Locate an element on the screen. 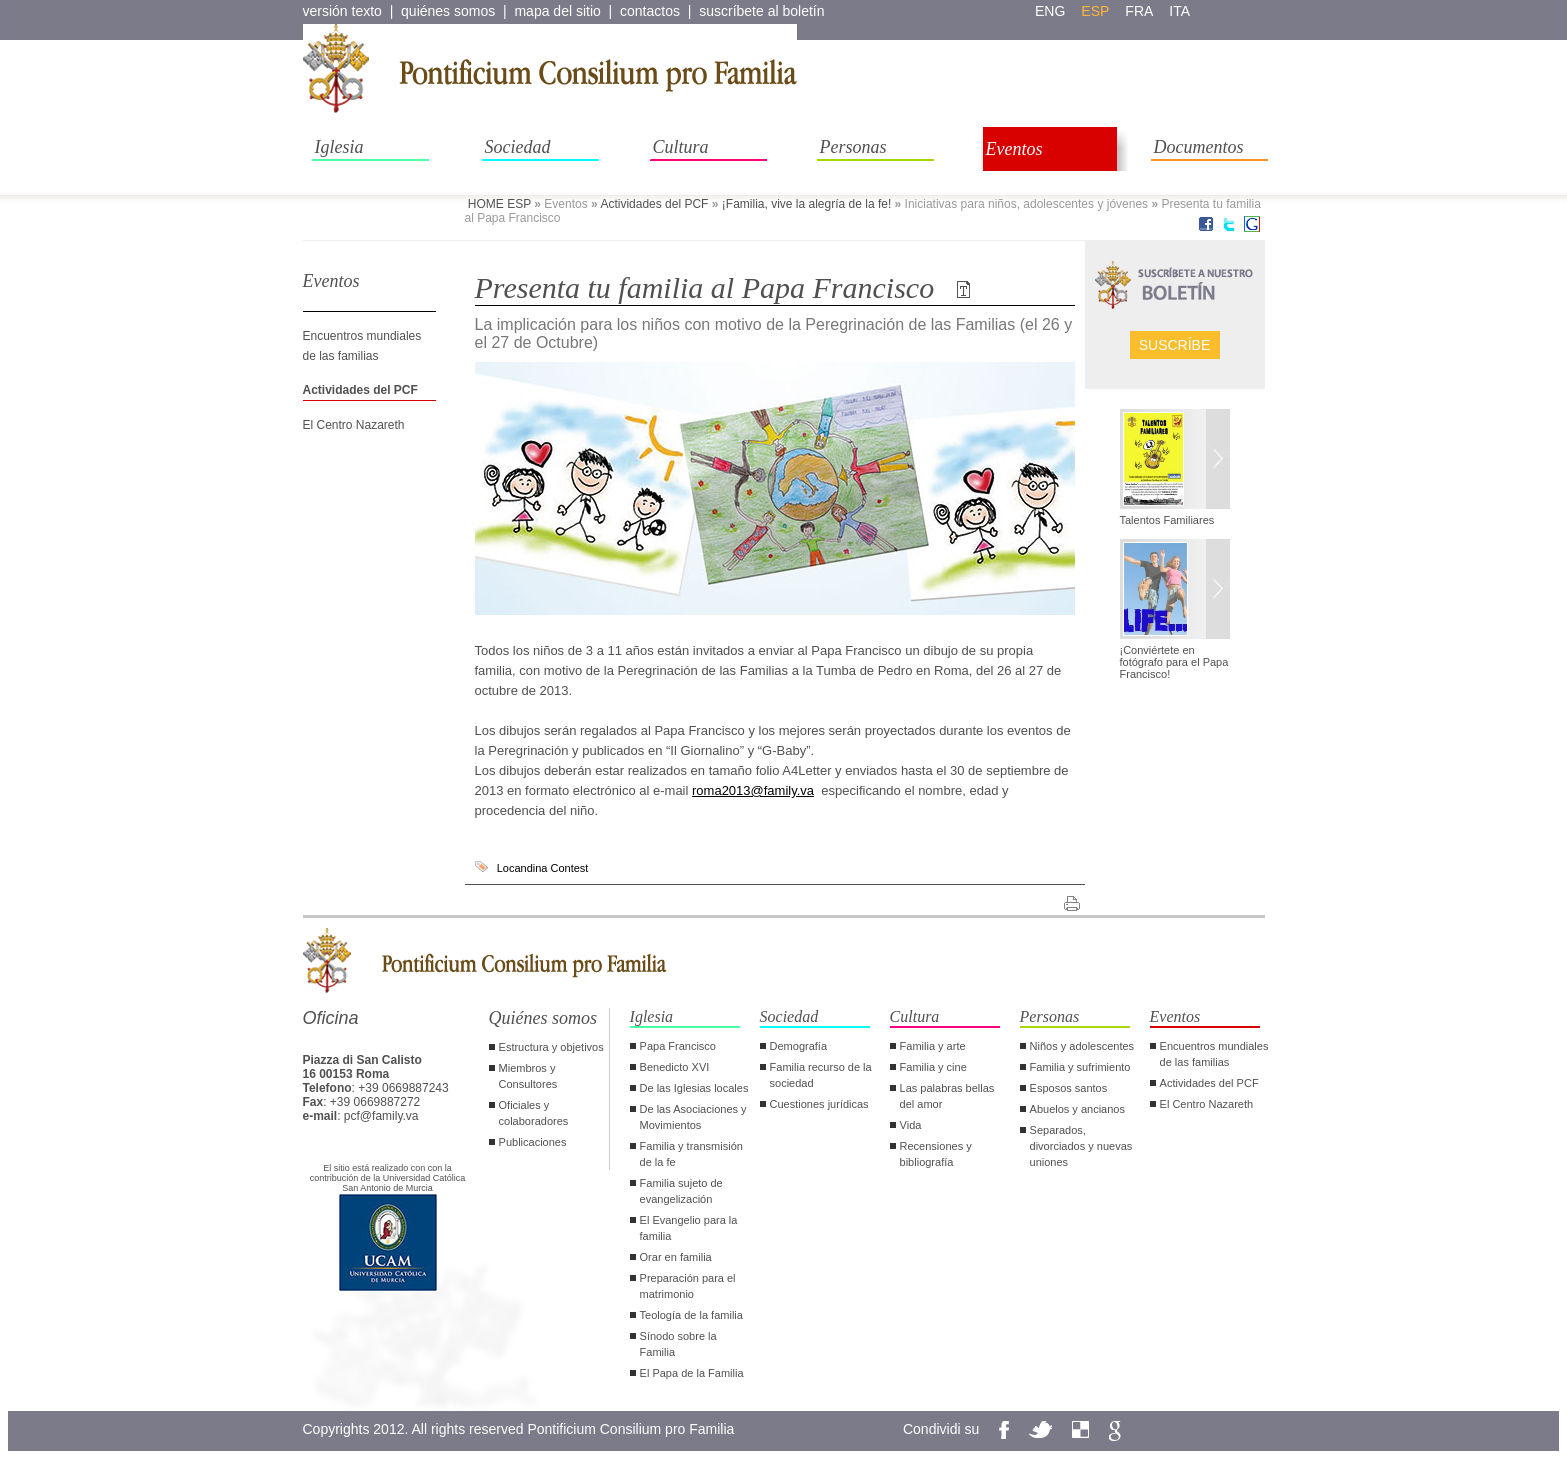 The height and width of the screenshot is (1459, 1567). fra is located at coordinates (1139, 11).